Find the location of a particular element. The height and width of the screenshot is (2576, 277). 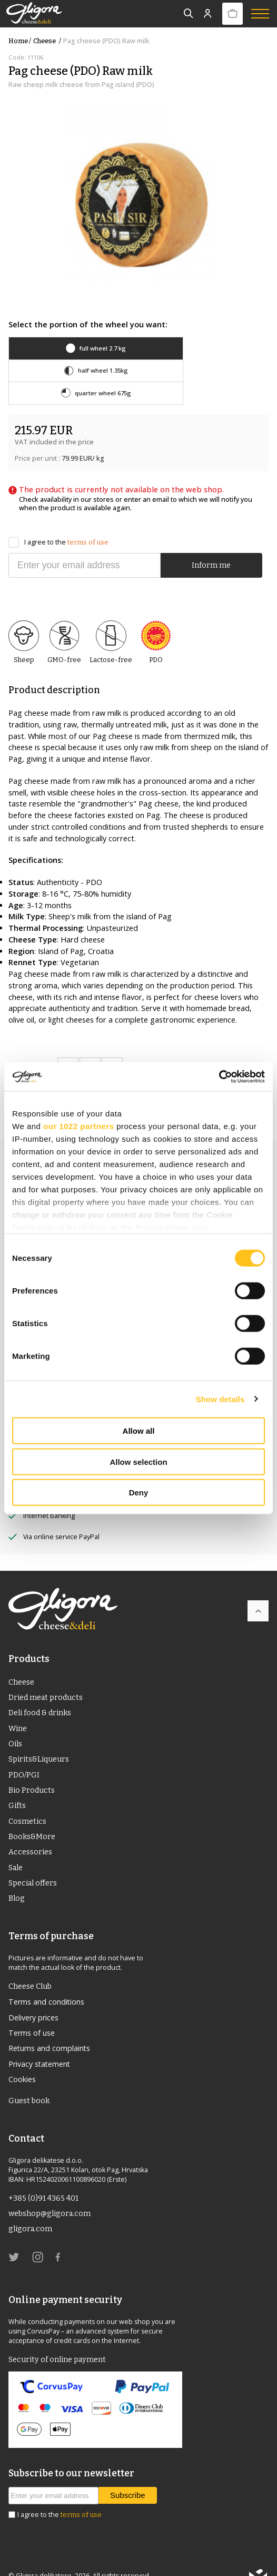

Allow all is located at coordinates (139, 1430).